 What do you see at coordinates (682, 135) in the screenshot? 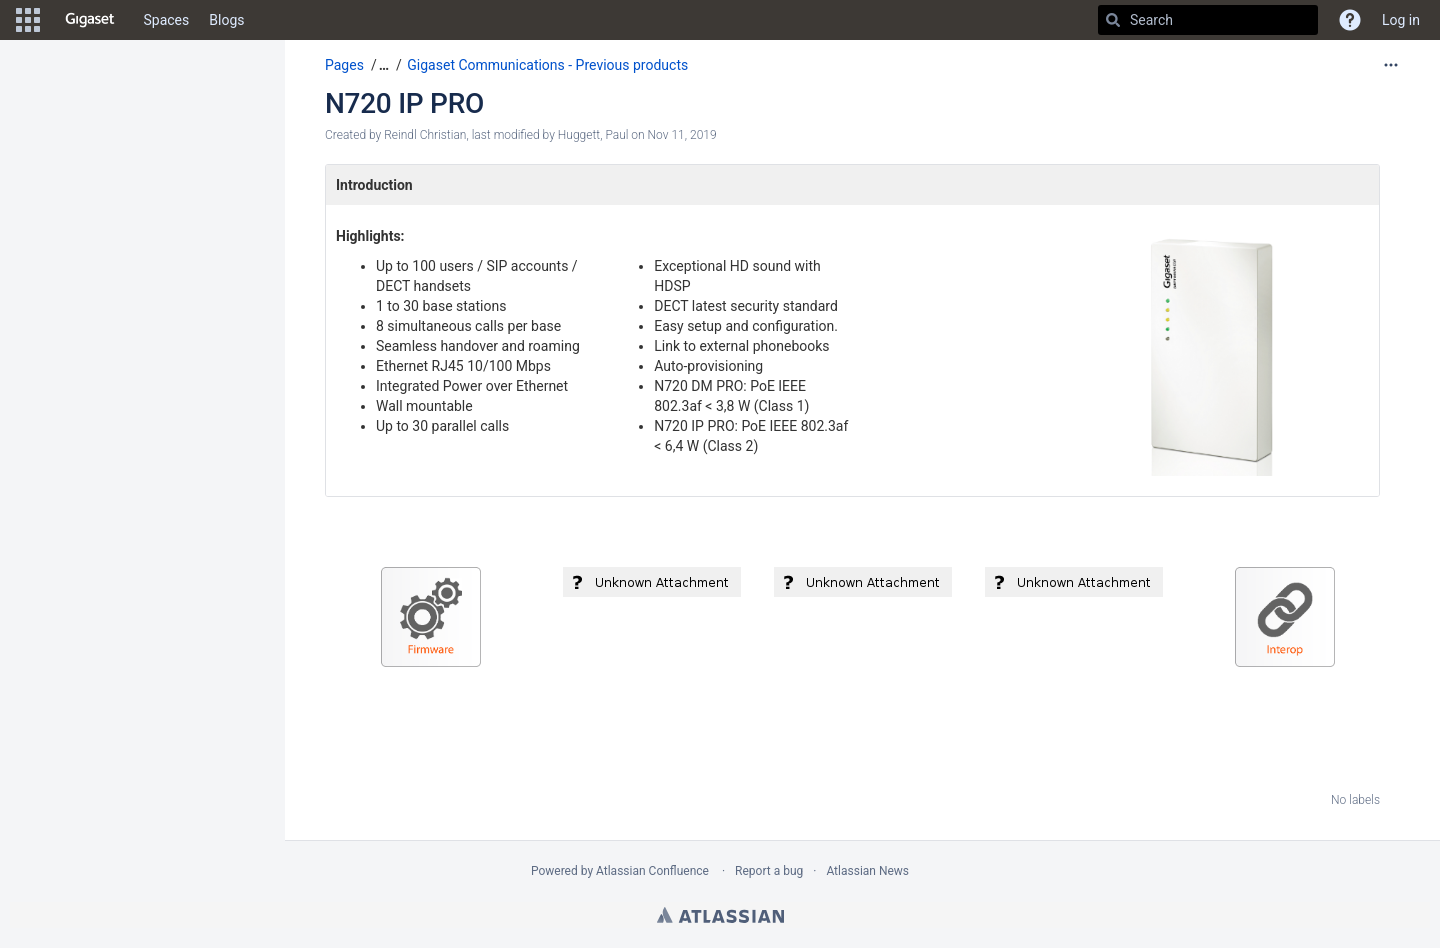
I see `Nov 11, 2019 [modified on Nov 11, 2019, select to show changes]` at bounding box center [682, 135].